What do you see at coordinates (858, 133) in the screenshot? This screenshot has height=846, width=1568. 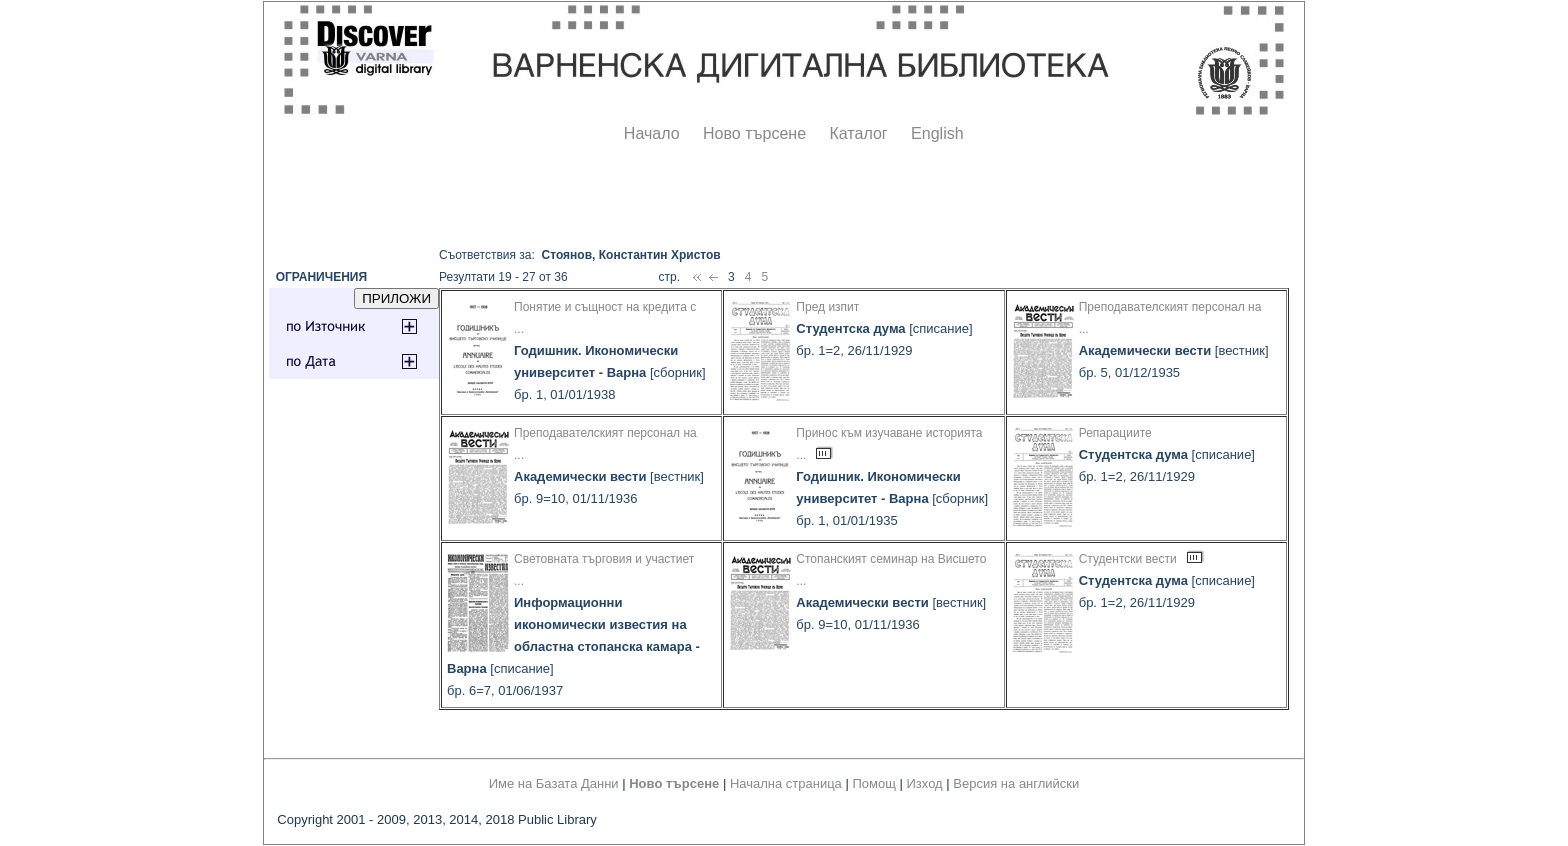 I see `Каталог` at bounding box center [858, 133].